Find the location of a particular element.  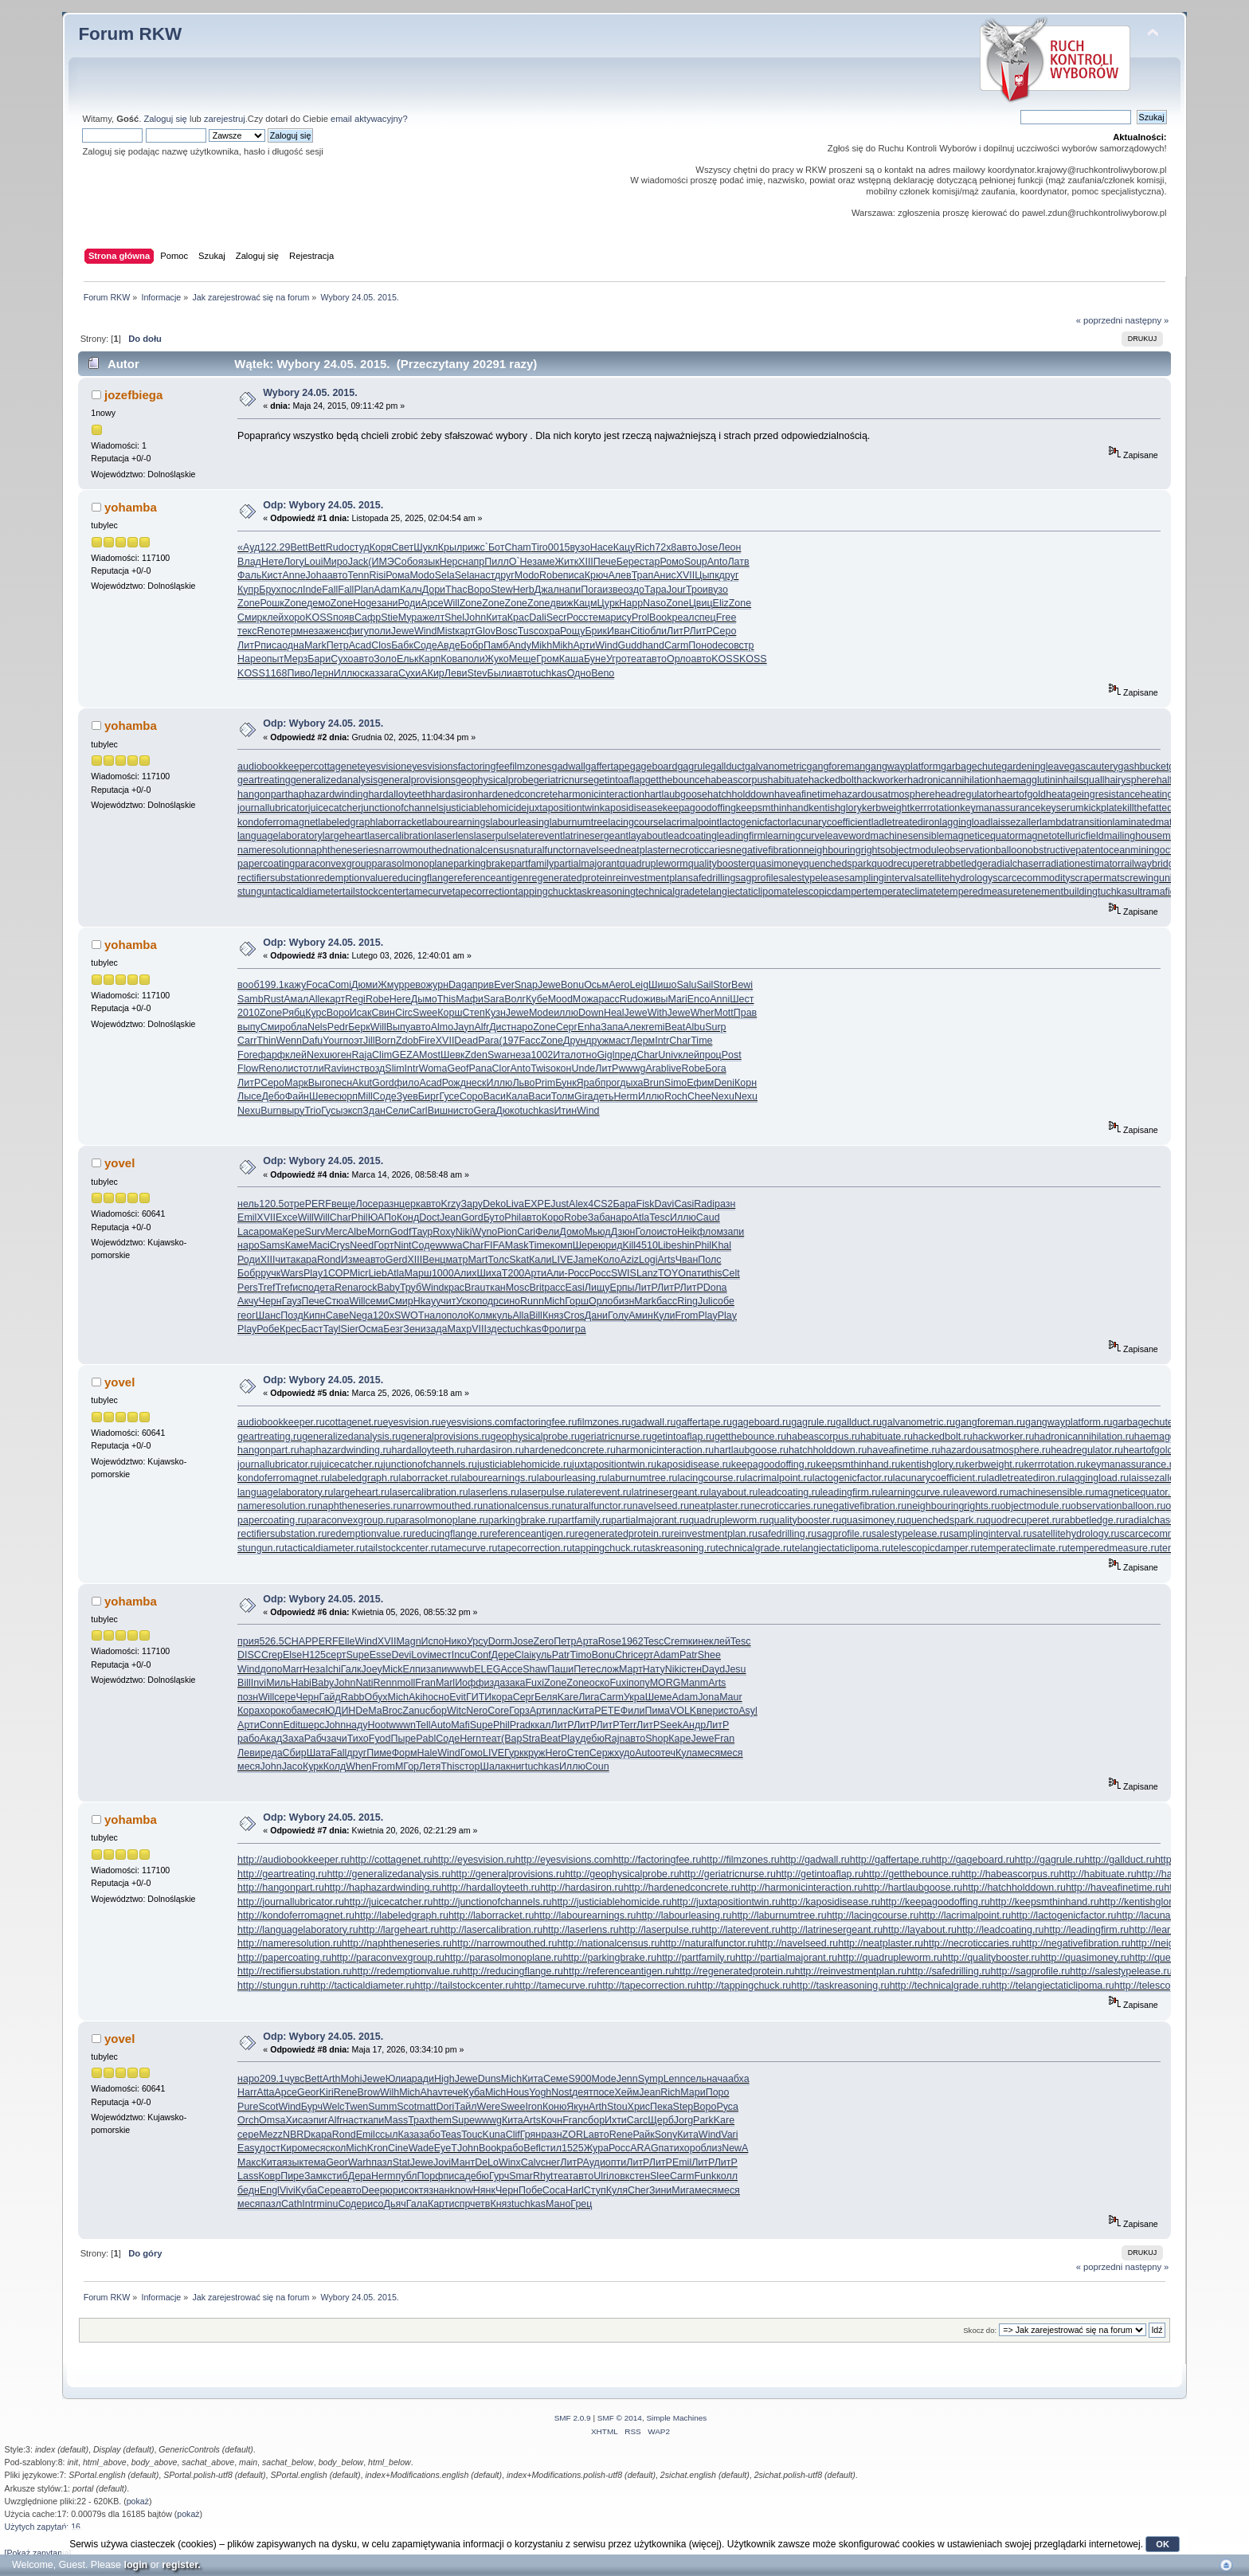

Summ is located at coordinates (382, 2106).